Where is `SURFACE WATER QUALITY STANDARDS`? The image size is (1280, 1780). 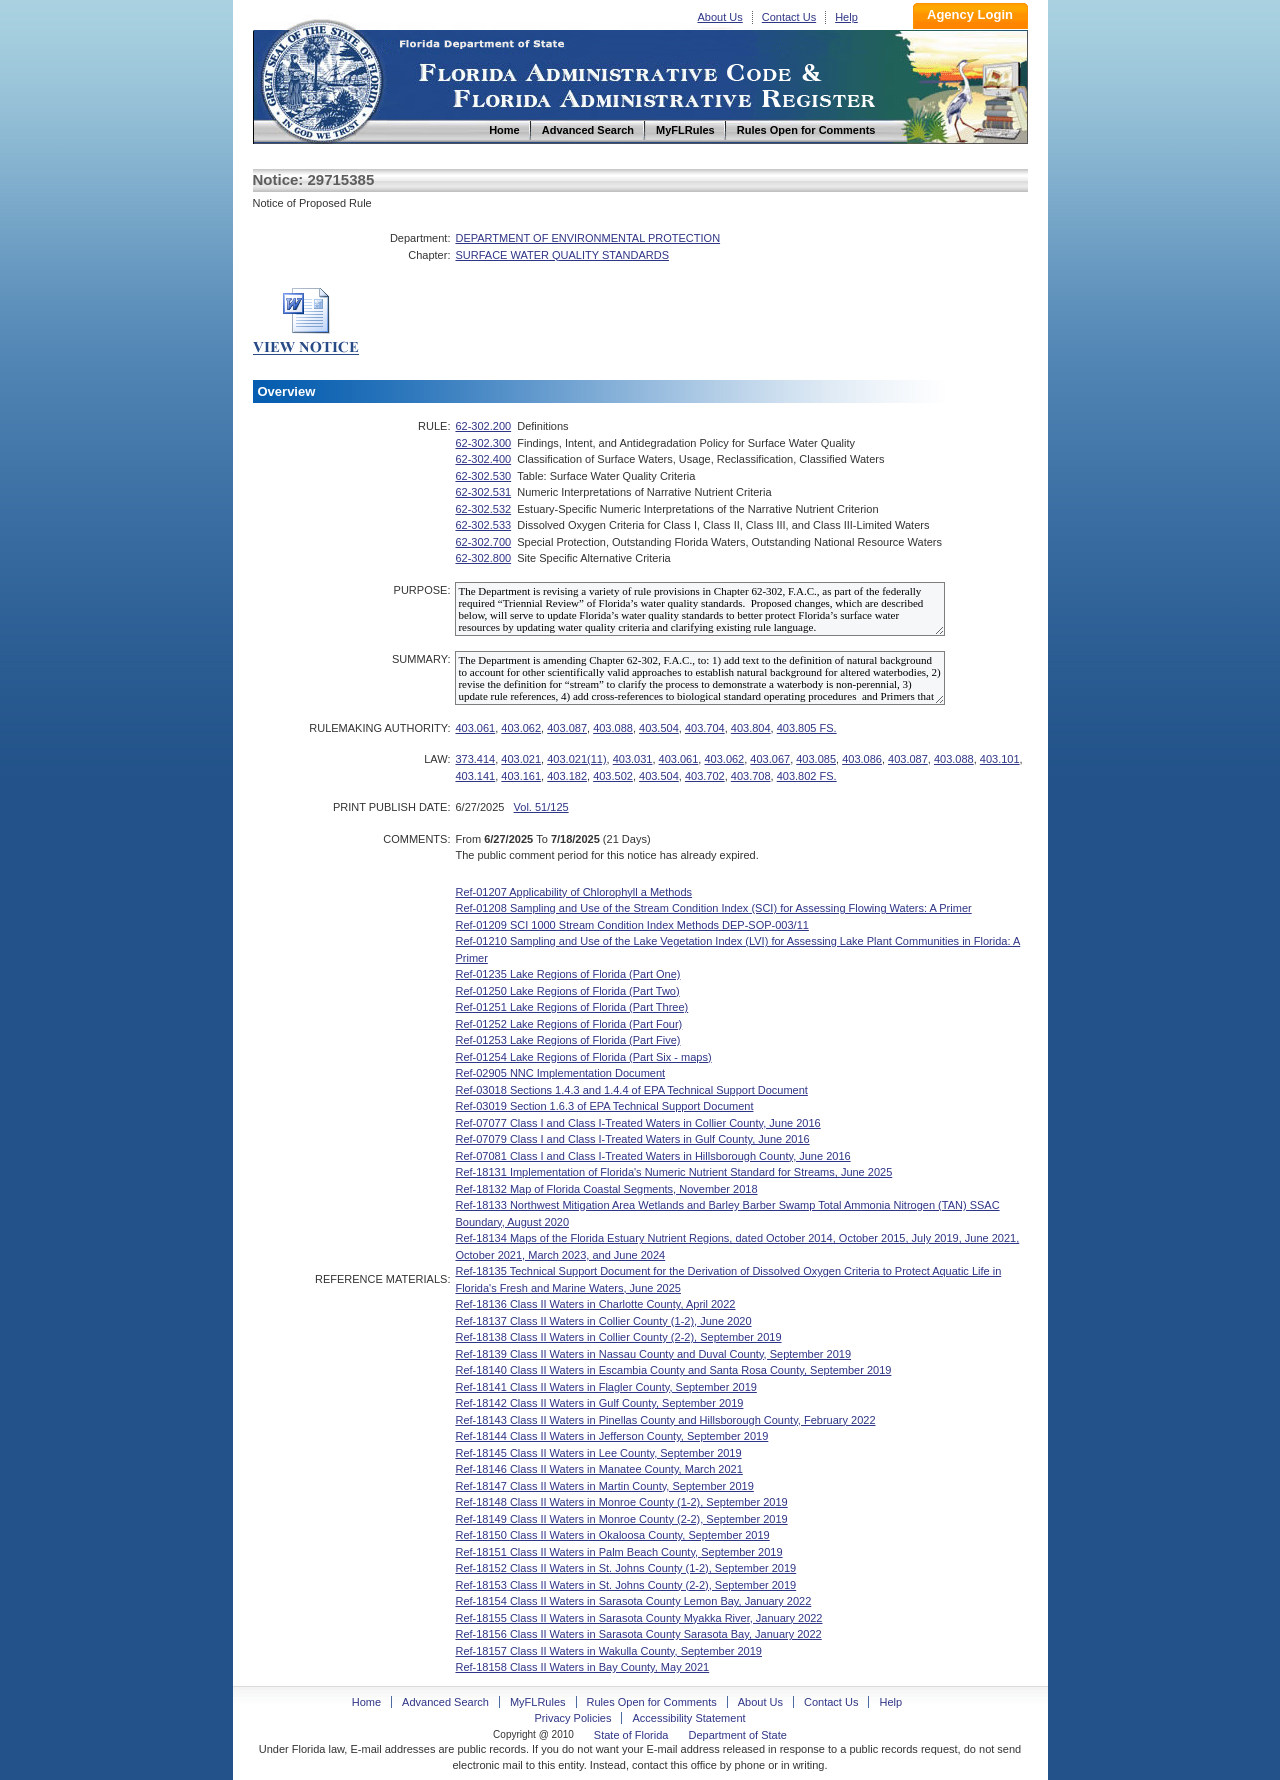 SURFACE WATER QUALITY STANDARDS is located at coordinates (562, 255).